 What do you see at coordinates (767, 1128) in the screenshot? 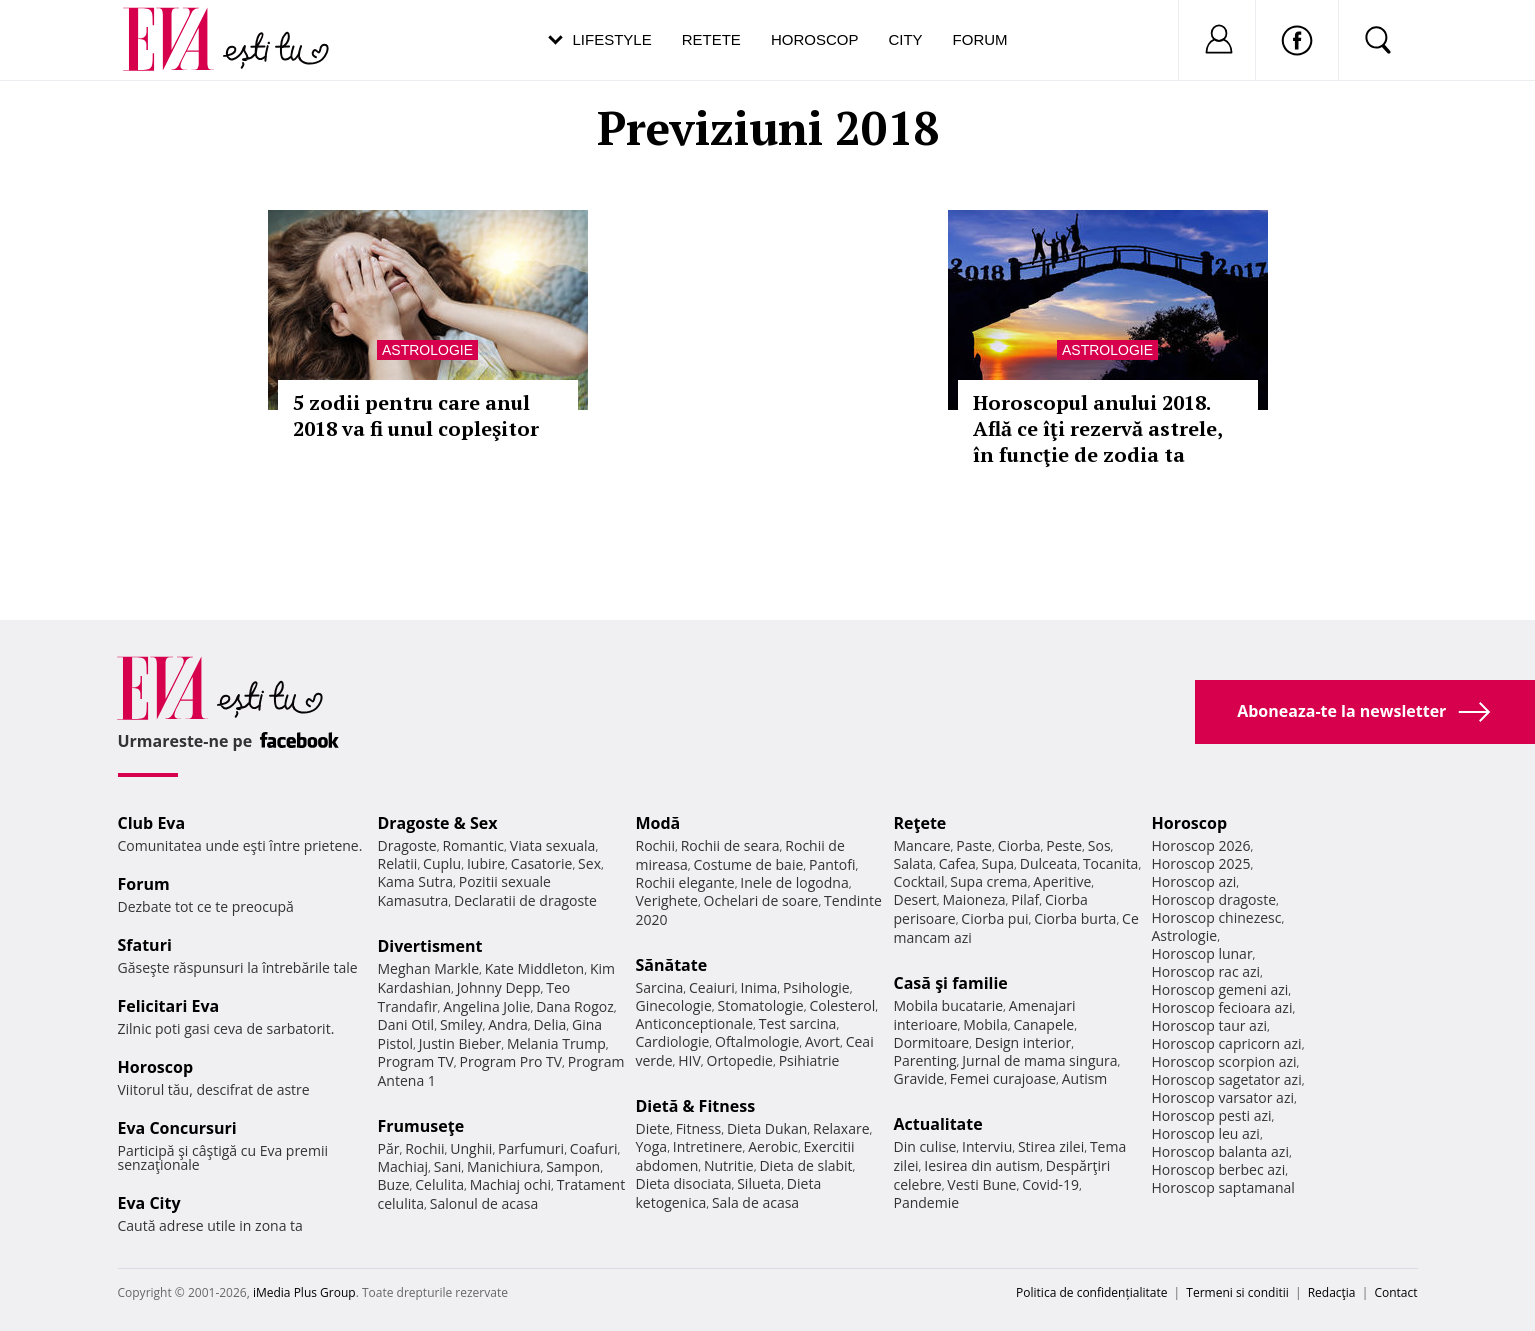
I see `Dieta Dukan` at bounding box center [767, 1128].